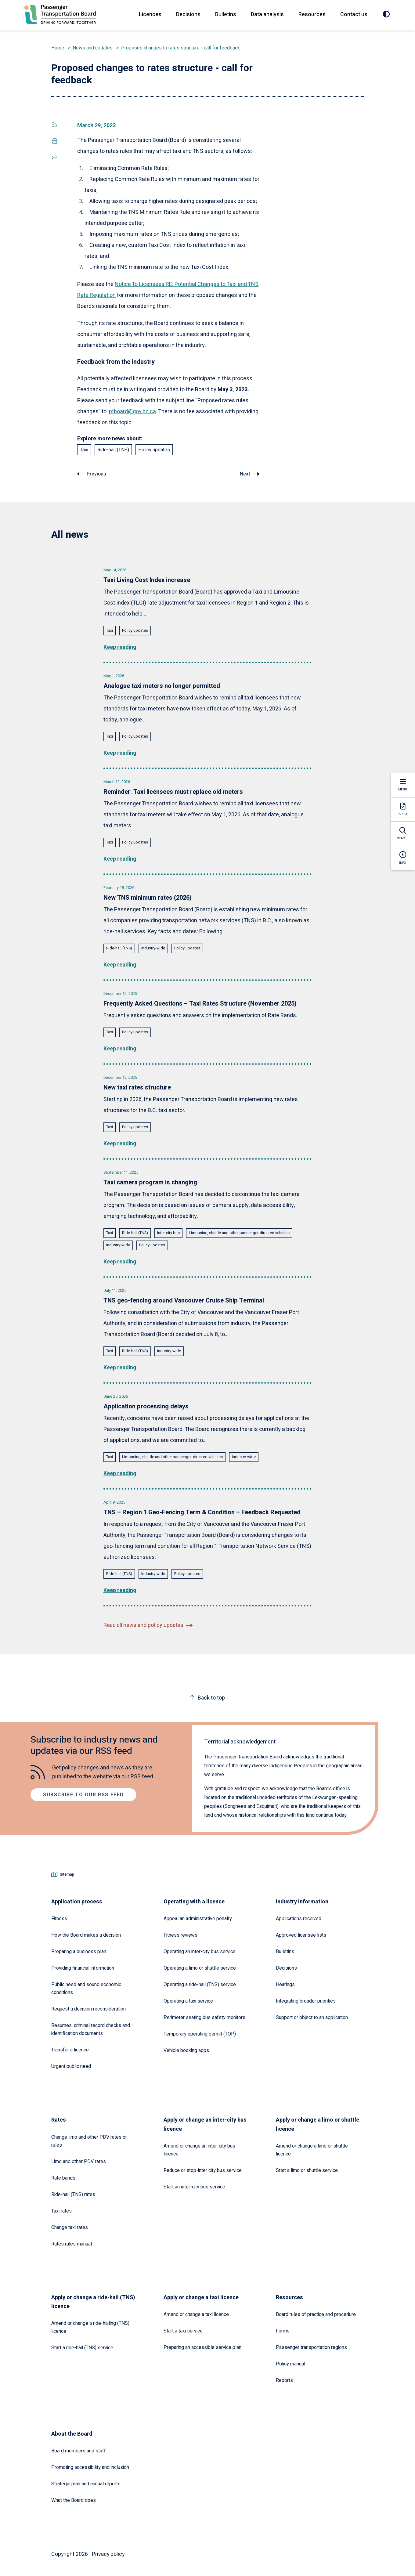 The height and width of the screenshot is (2576, 415). I want to click on ptboard@gov.bc.ca, so click(132, 411).